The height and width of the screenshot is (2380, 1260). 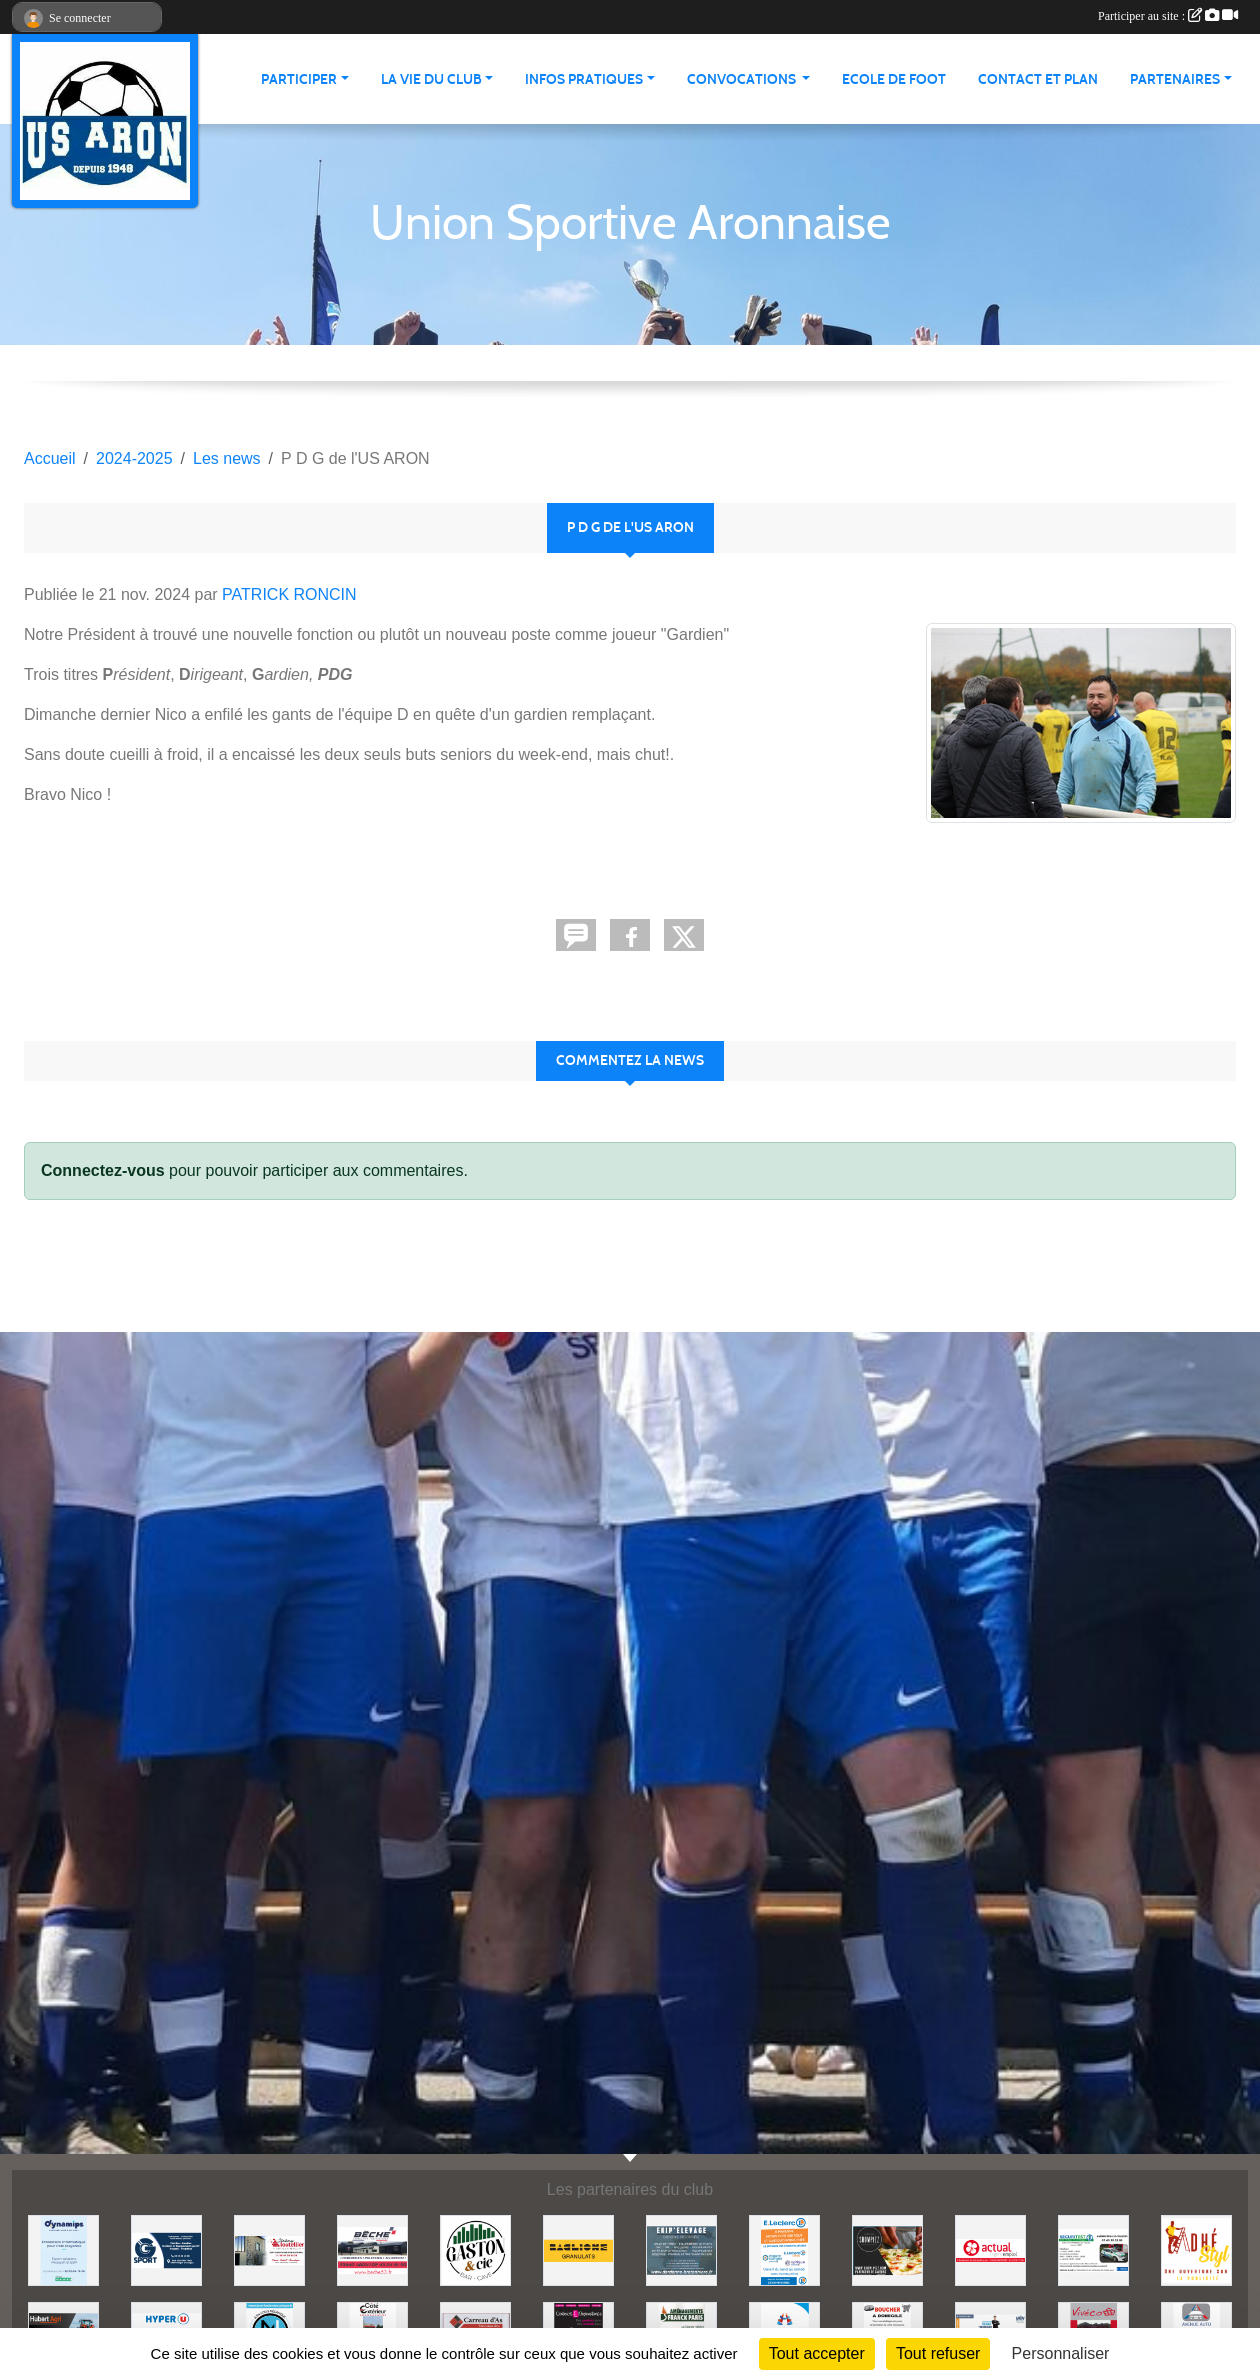 I want to click on [ADHE'STYL], so click(x=1196, y=2249).